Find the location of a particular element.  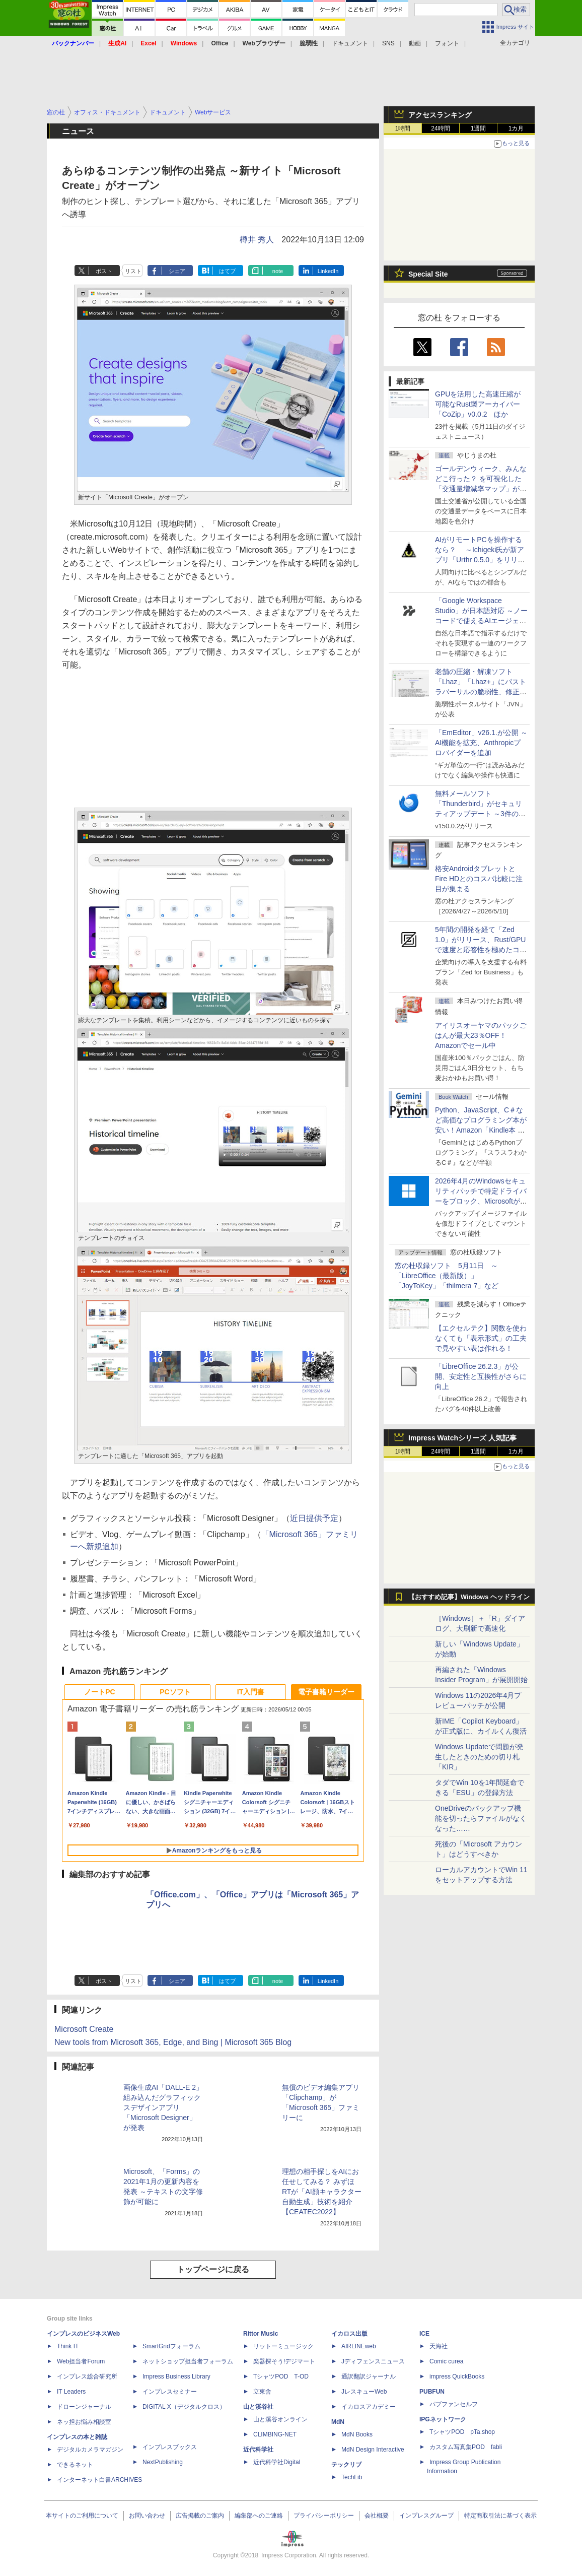

SNS is located at coordinates (388, 43).